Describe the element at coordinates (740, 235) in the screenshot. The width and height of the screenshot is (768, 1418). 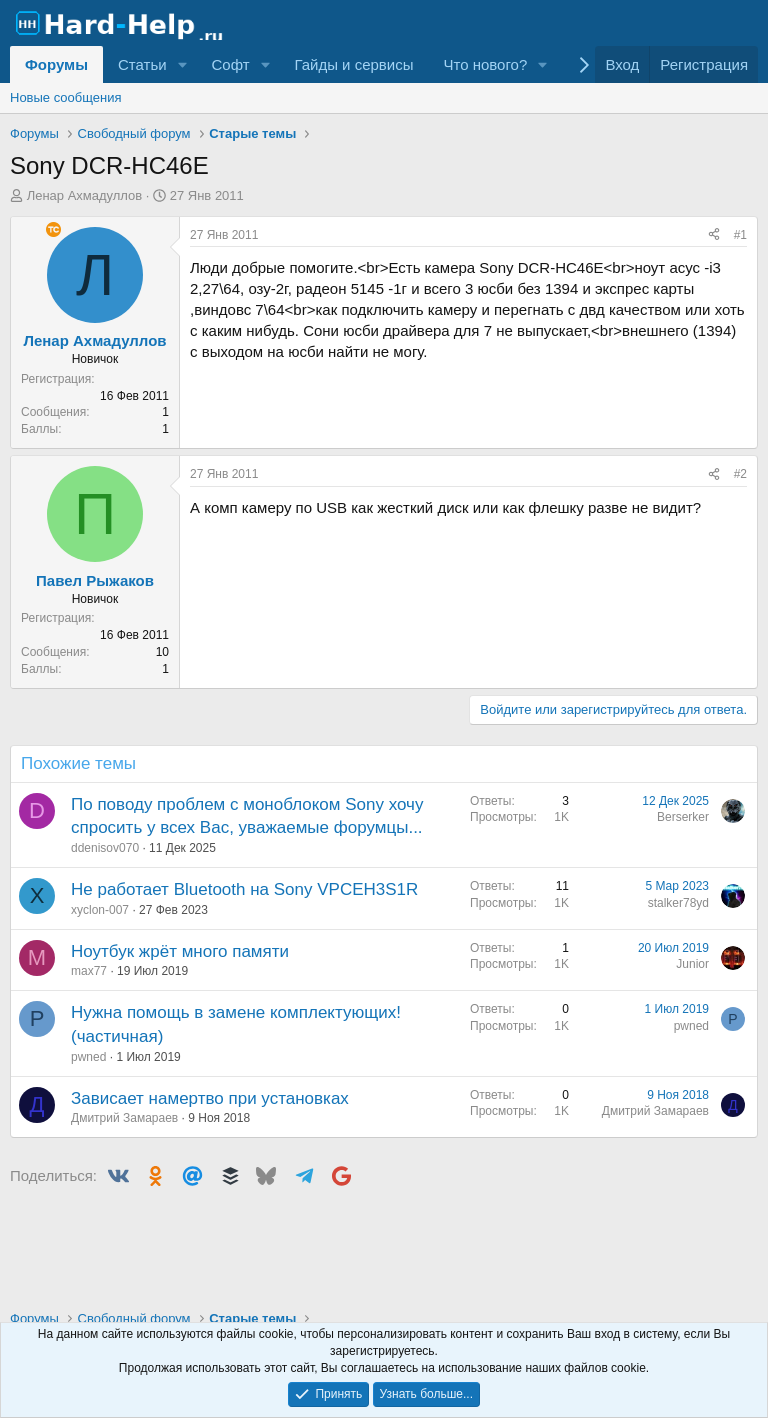
I see `#1` at that location.